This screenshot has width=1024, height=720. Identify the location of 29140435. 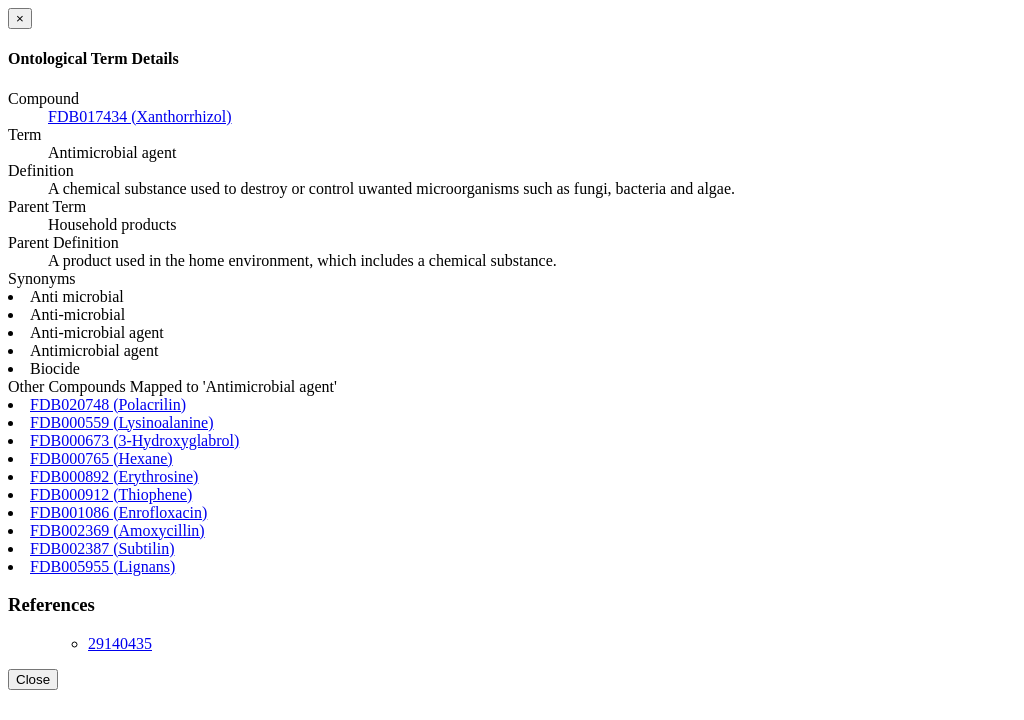
(120, 643).